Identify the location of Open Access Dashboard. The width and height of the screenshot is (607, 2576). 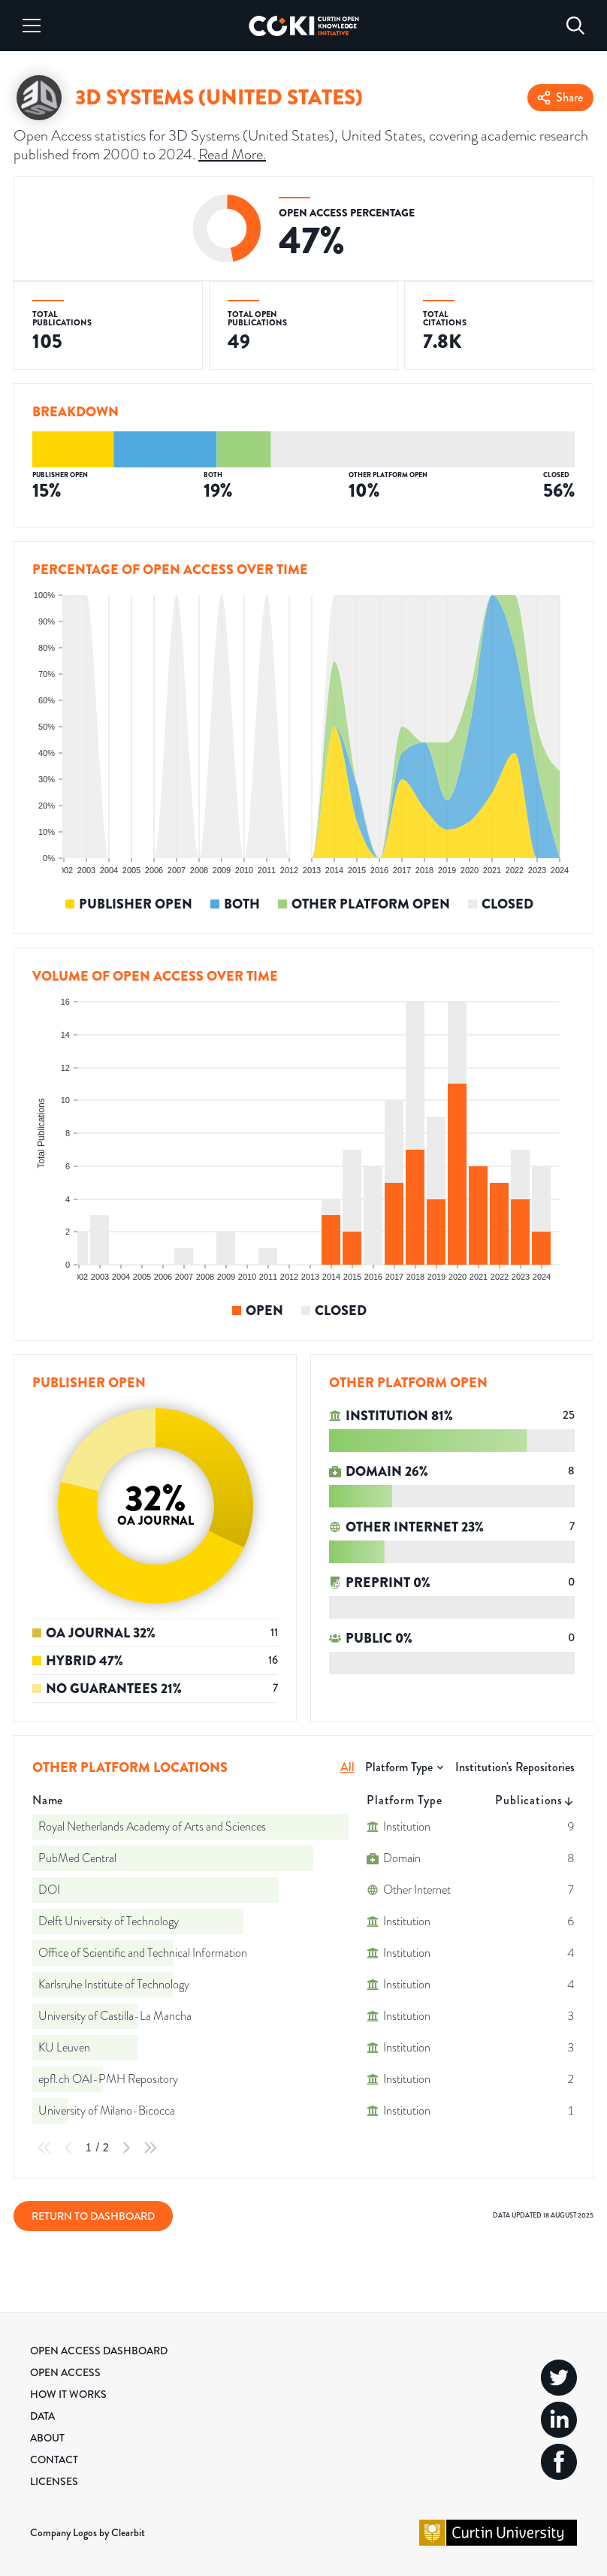
(99, 2350).